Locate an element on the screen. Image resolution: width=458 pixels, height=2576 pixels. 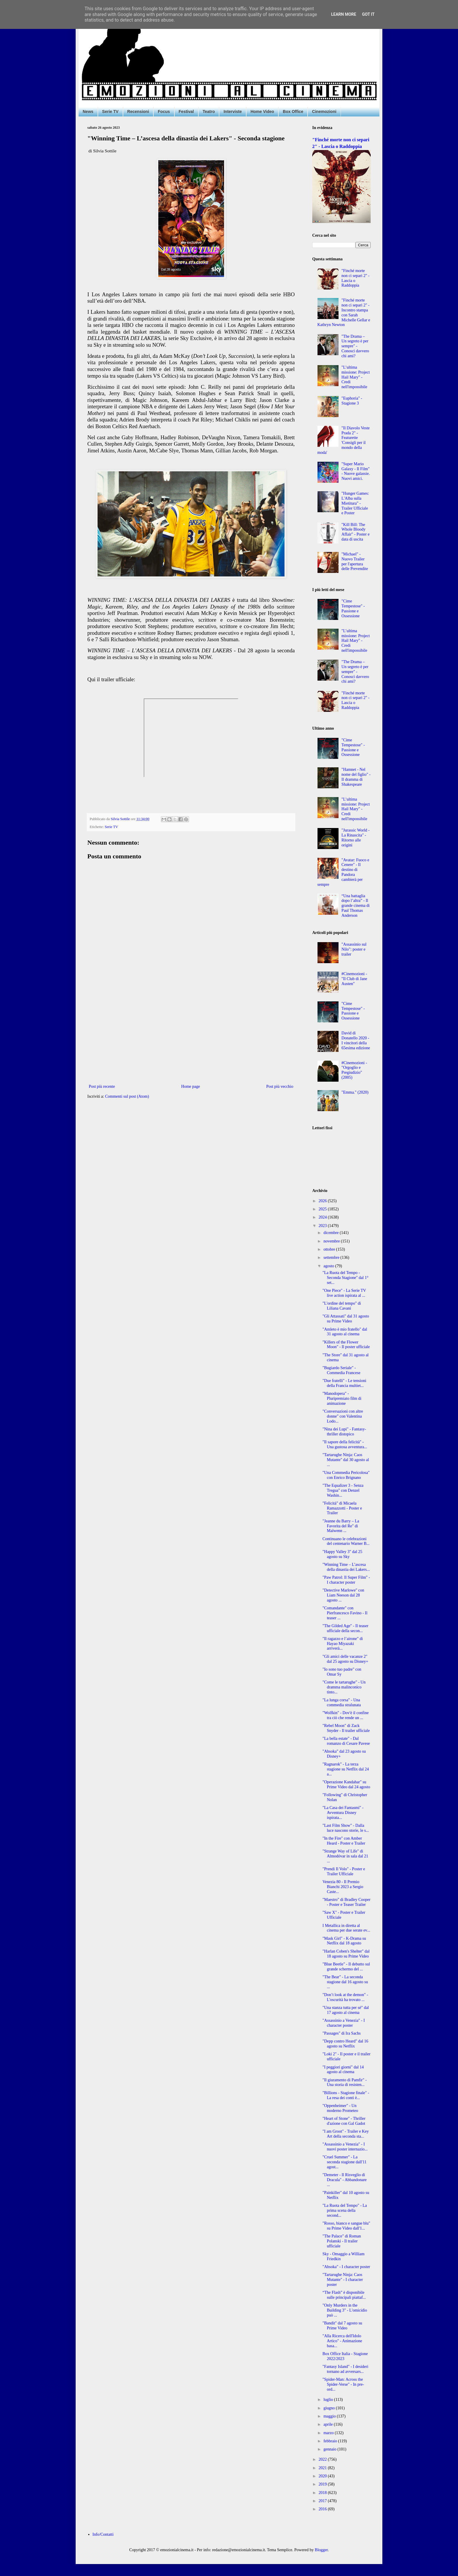
Post più vecchio is located at coordinates (279, 1086).